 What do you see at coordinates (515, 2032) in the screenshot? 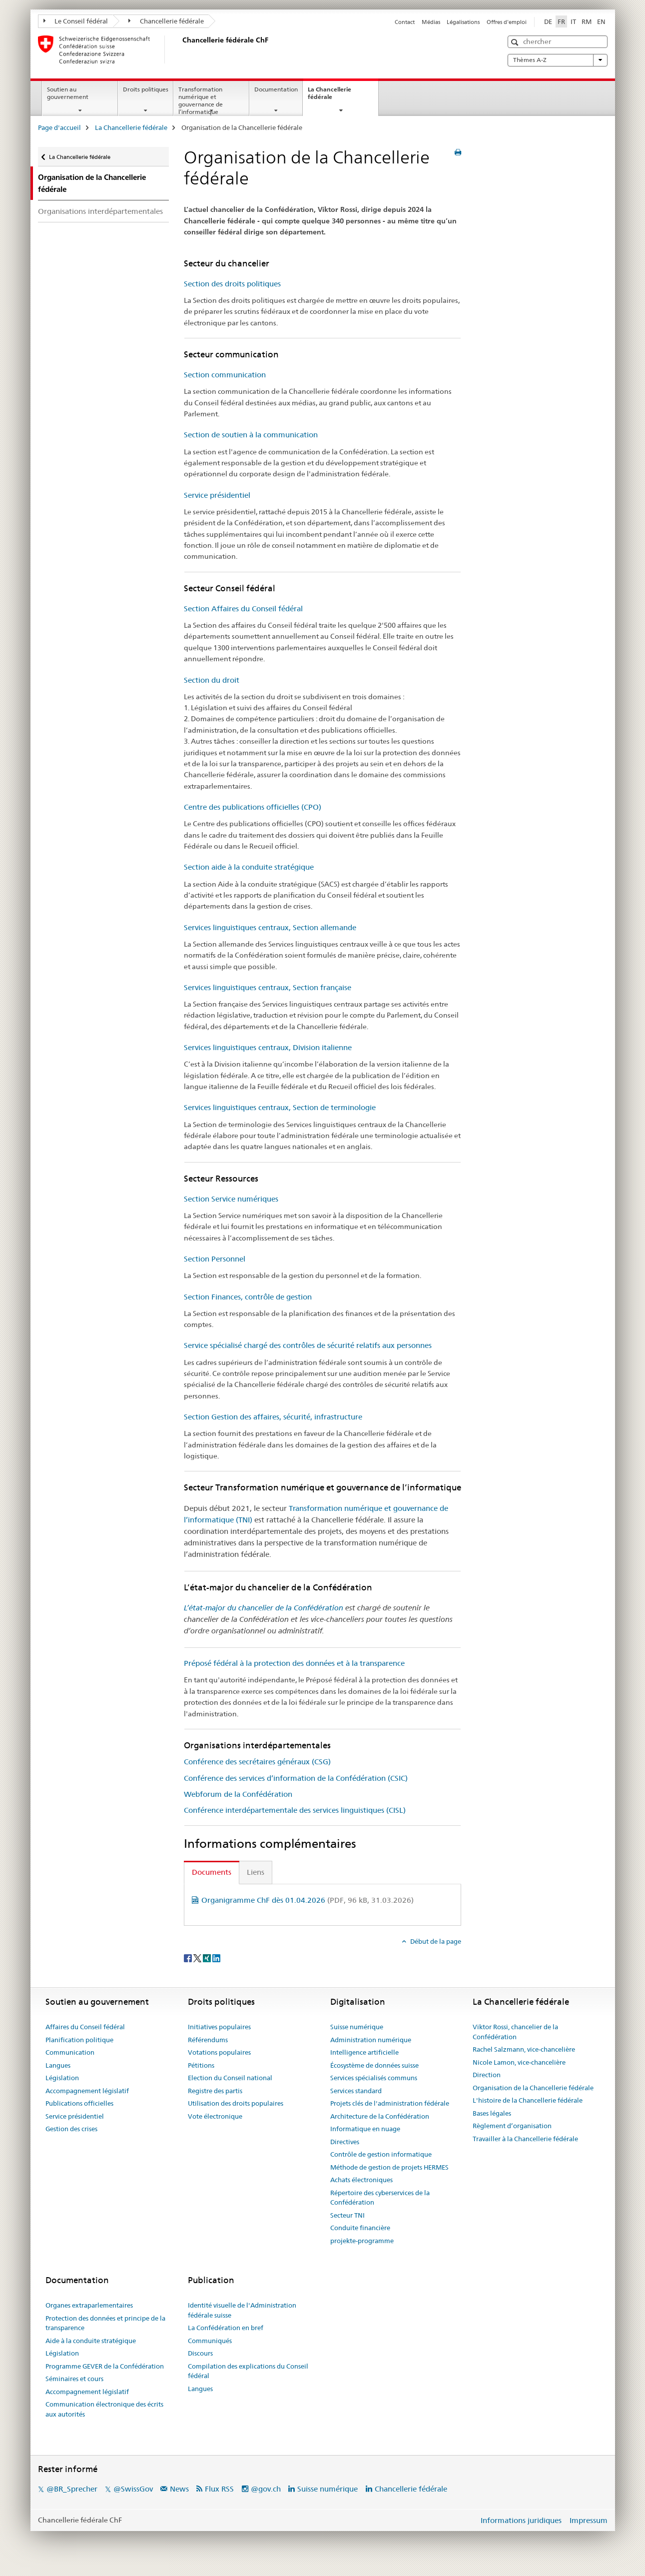
I see `Viktor Rossi, chancelier de la Confédération` at bounding box center [515, 2032].